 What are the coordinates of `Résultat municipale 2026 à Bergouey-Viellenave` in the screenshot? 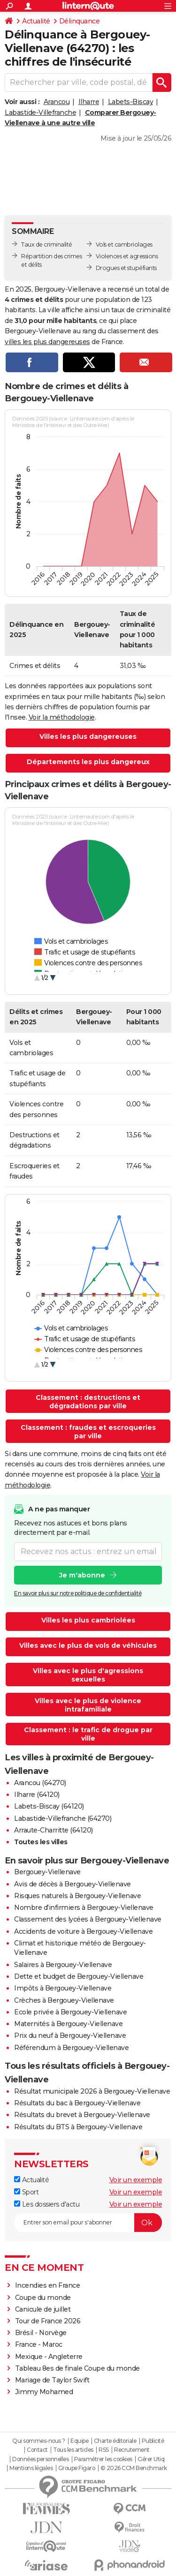 It's located at (92, 2091).